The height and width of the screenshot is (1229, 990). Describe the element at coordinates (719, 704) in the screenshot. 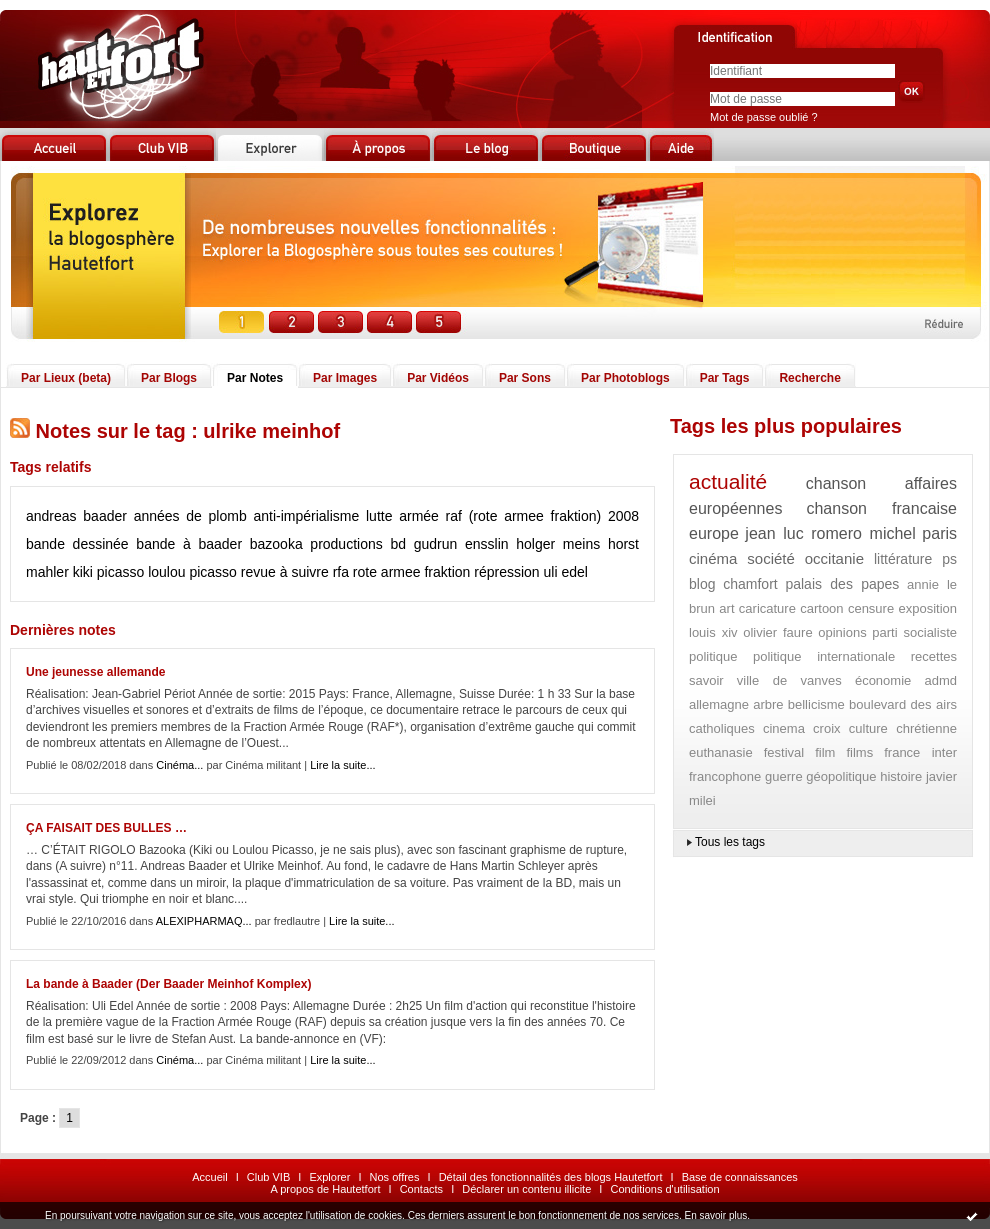

I see `allemagne` at that location.